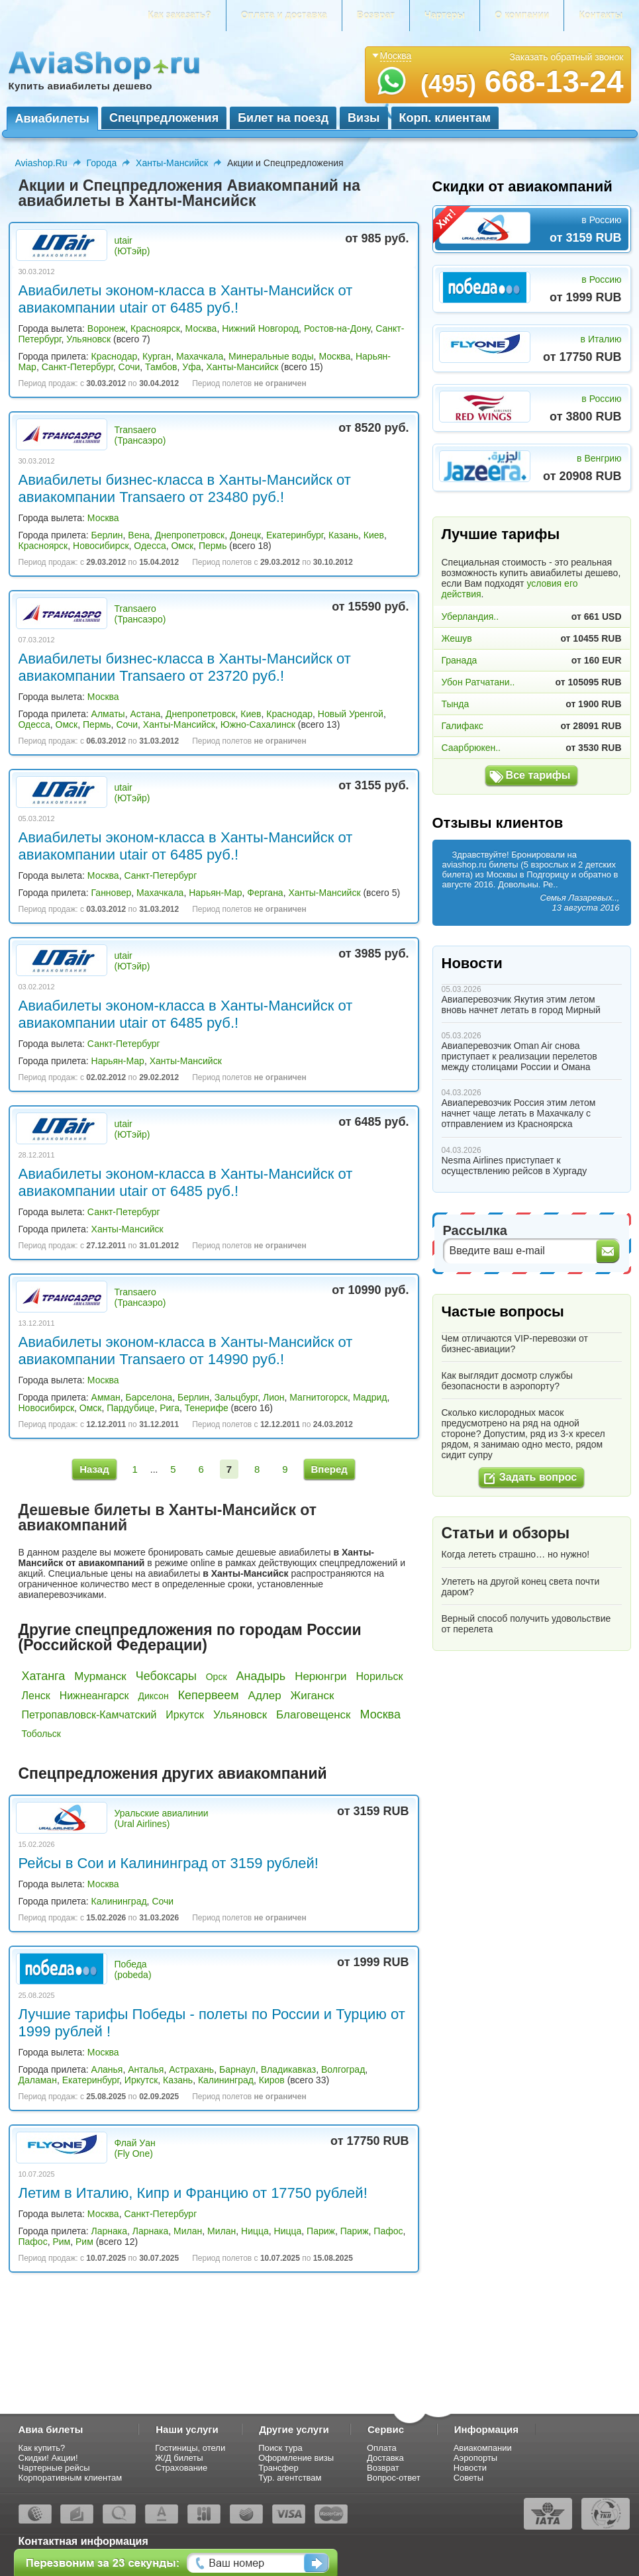 The width and height of the screenshot is (639, 2576). What do you see at coordinates (264, 1695) in the screenshot?
I see `Адлер` at bounding box center [264, 1695].